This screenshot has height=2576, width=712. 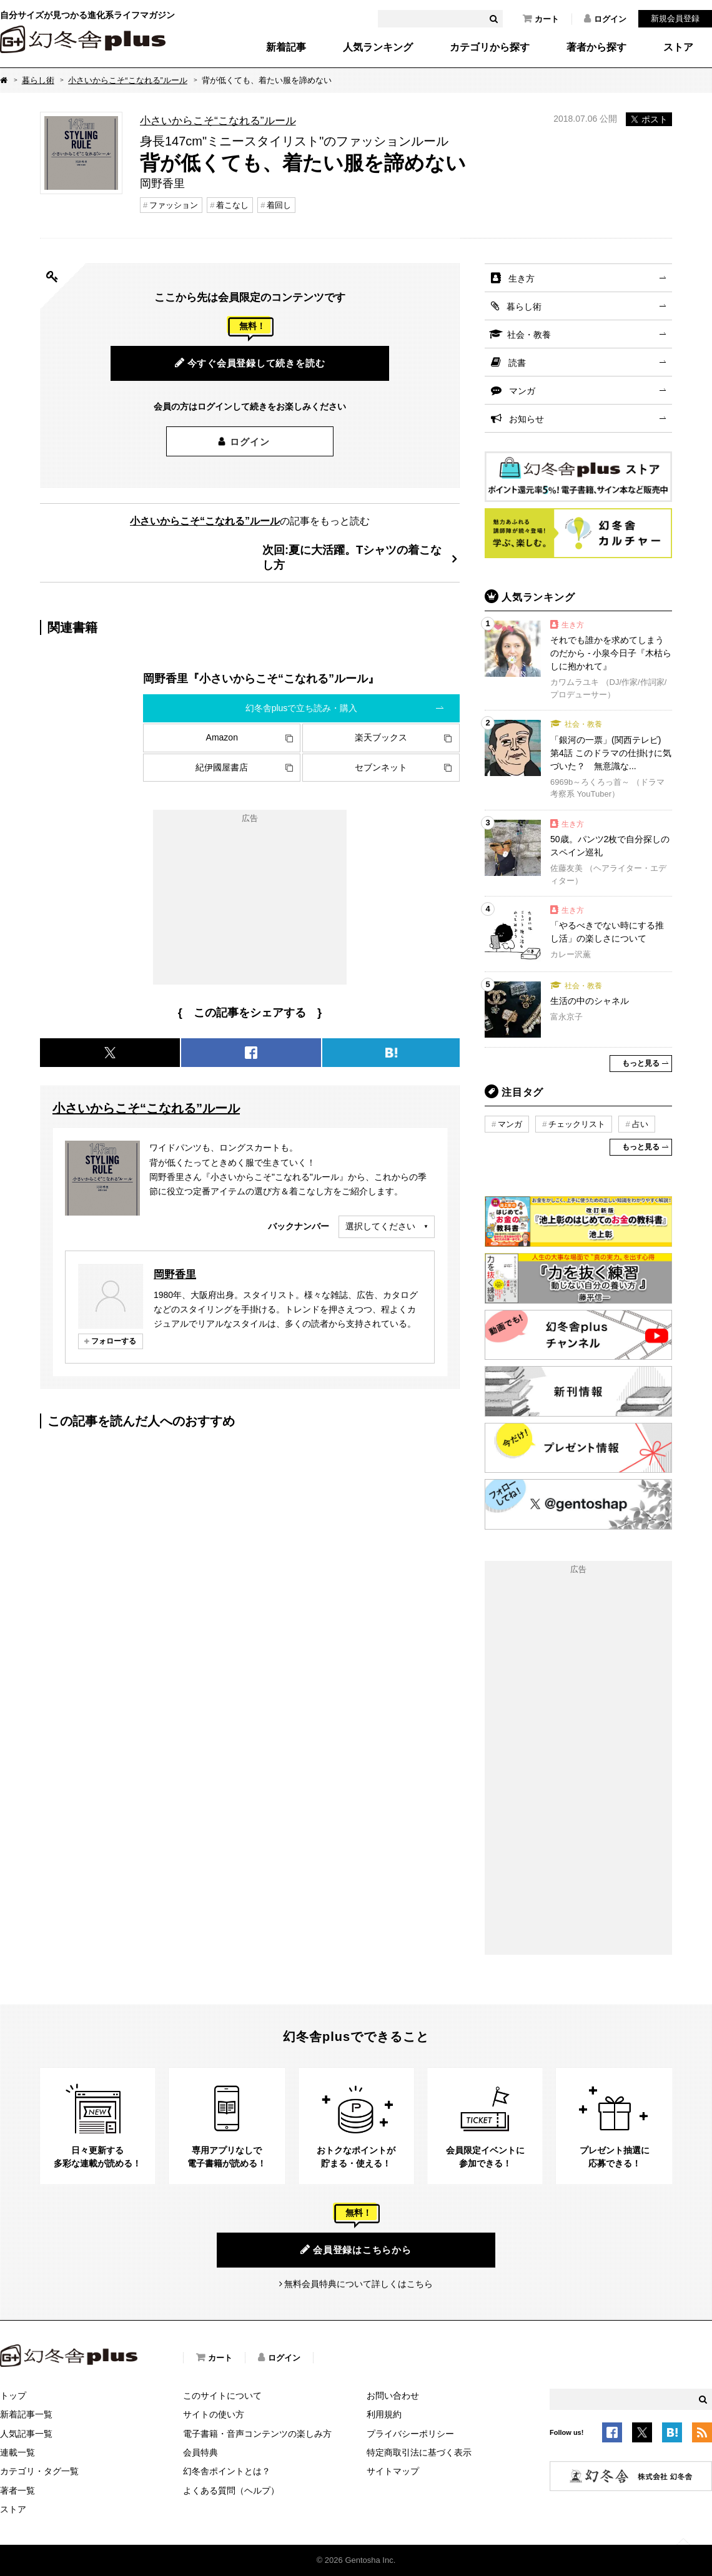 What do you see at coordinates (127, 80) in the screenshot?
I see `小さいからこそ“こなれる”ルール` at bounding box center [127, 80].